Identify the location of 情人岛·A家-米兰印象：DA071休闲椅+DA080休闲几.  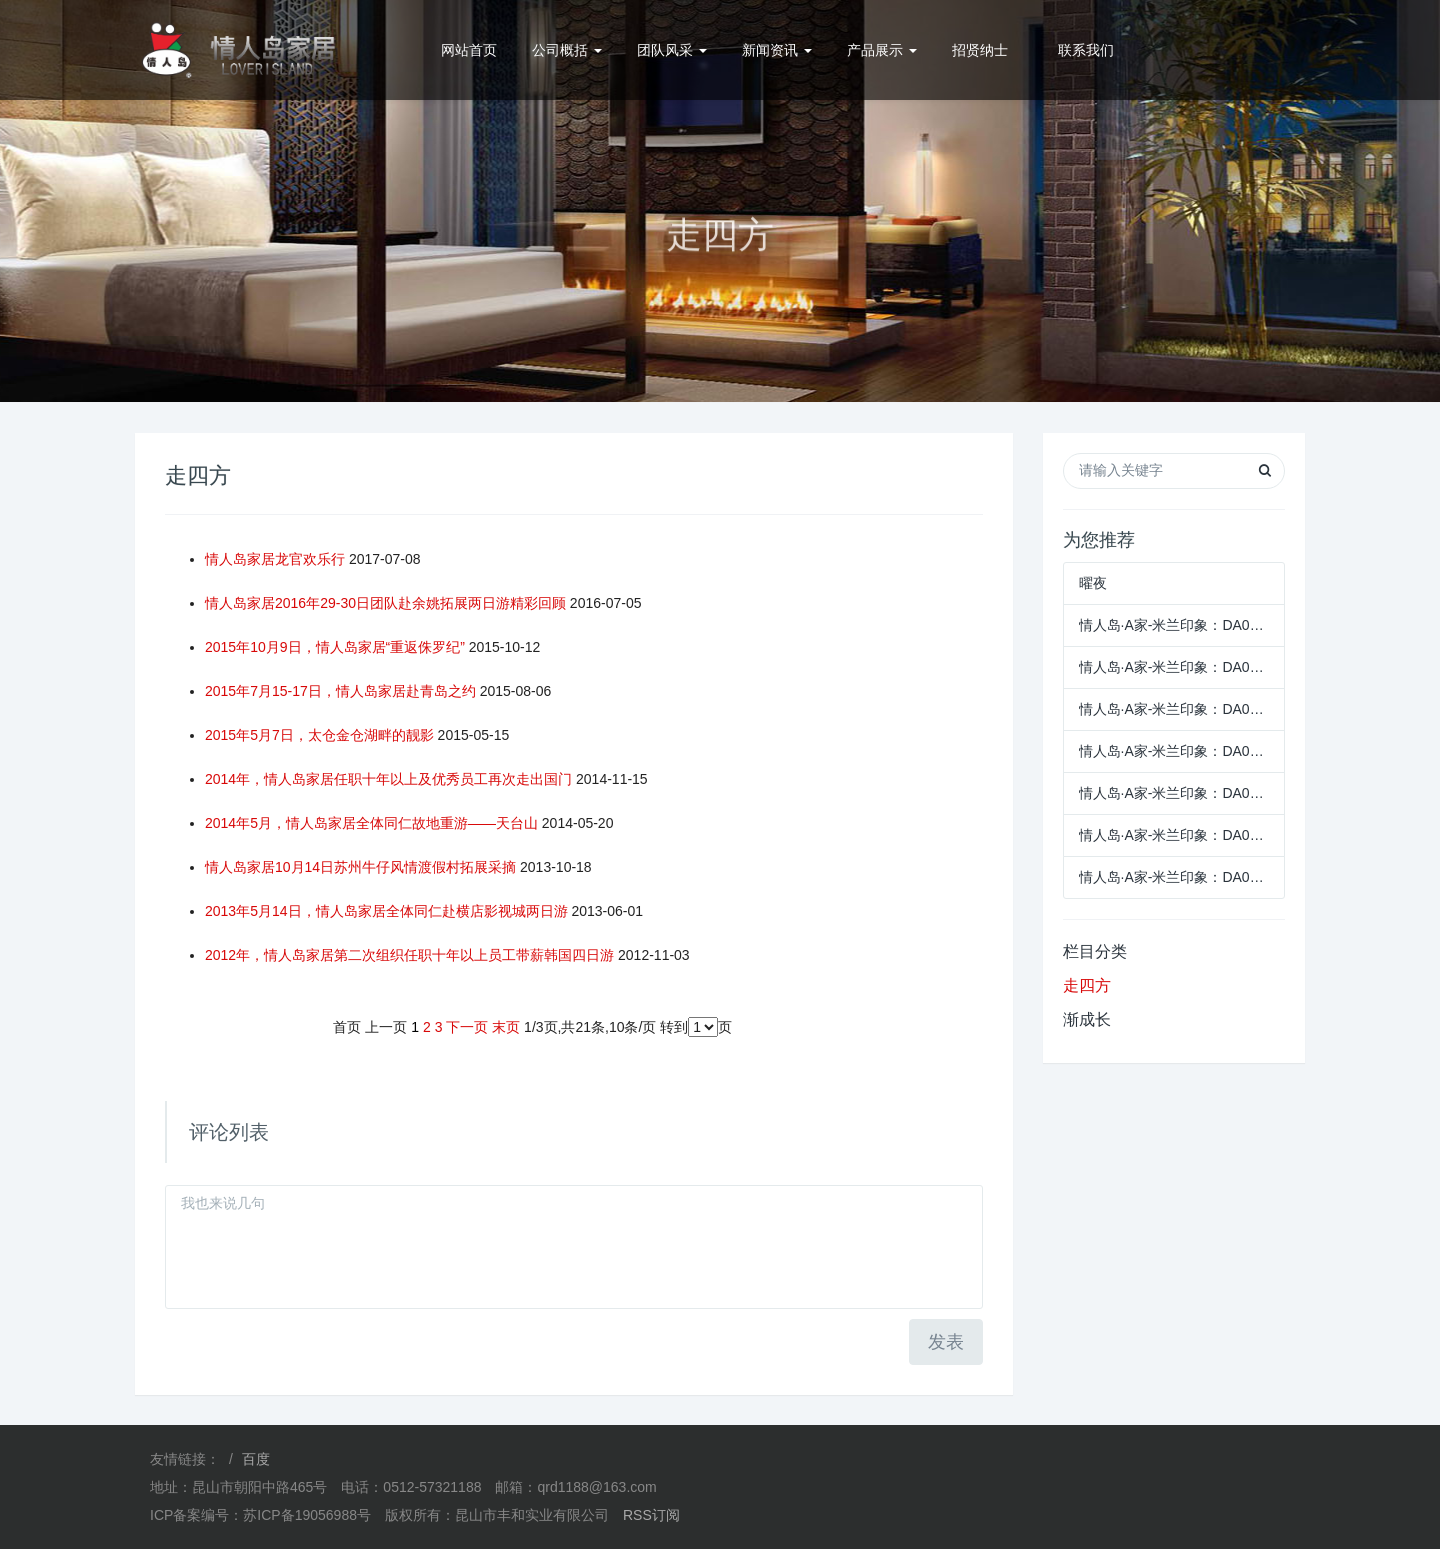
(1174, 625).